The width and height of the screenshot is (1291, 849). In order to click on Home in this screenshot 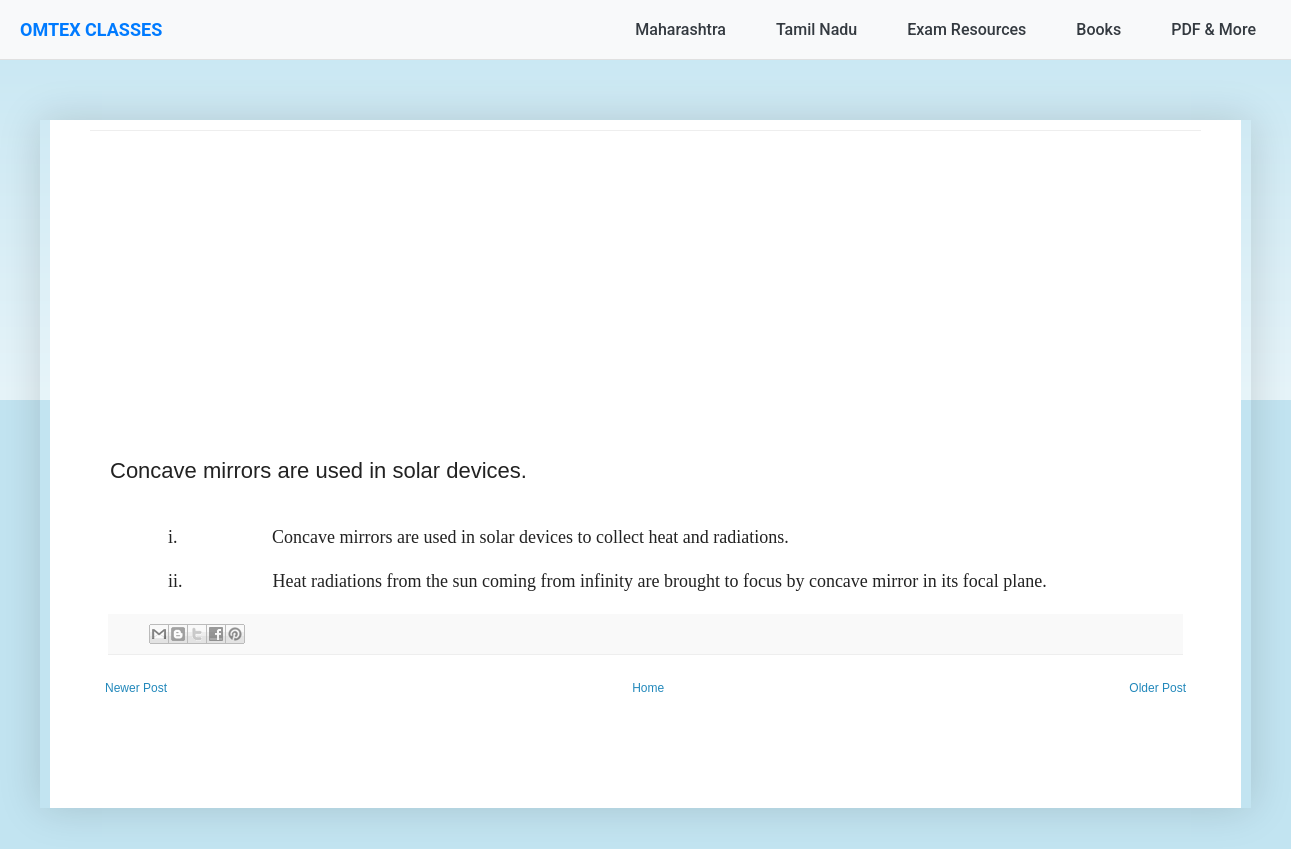, I will do `click(648, 688)`.